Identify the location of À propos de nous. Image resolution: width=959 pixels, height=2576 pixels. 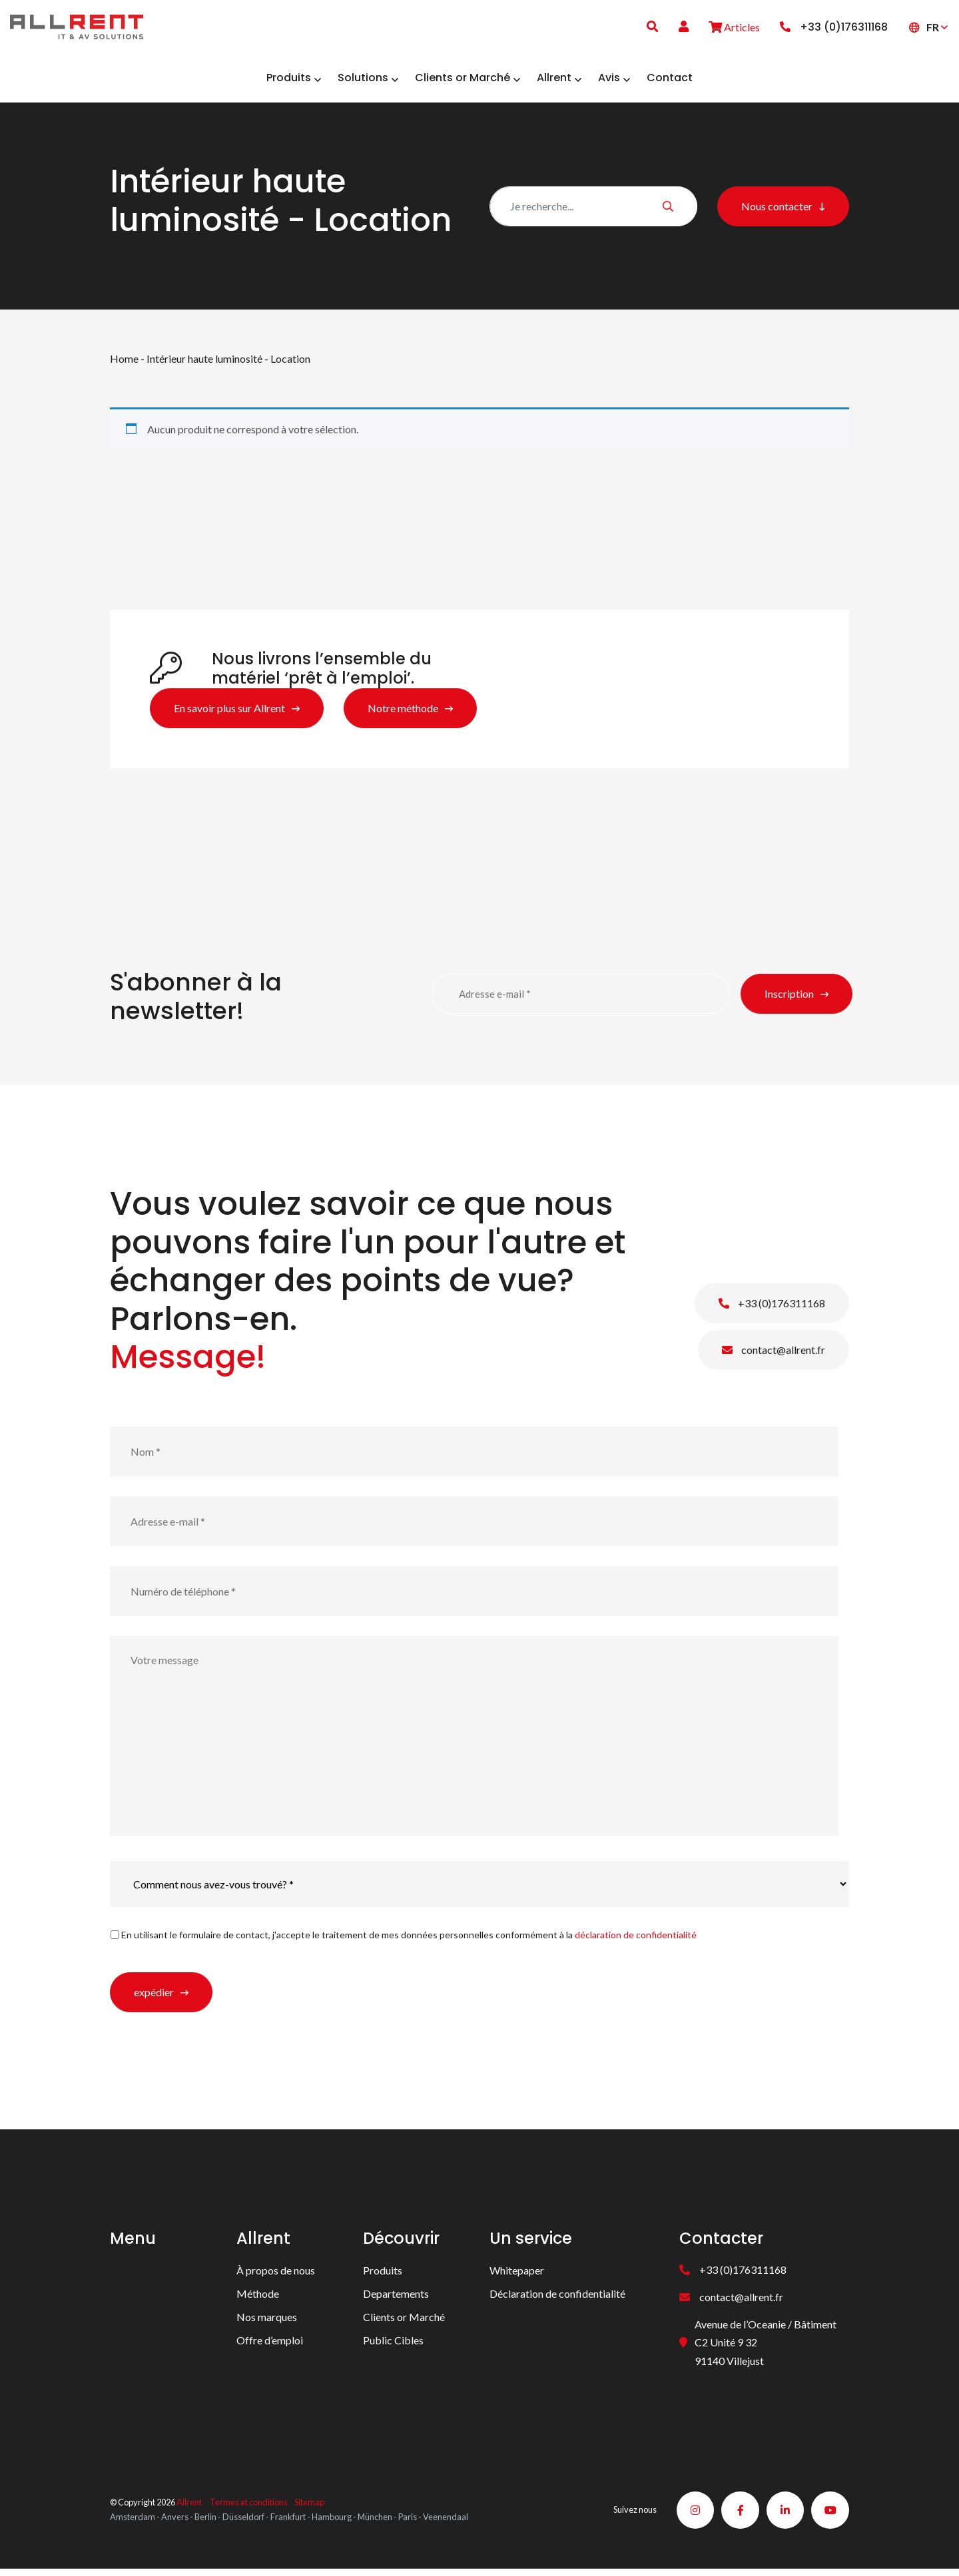
(275, 2274).